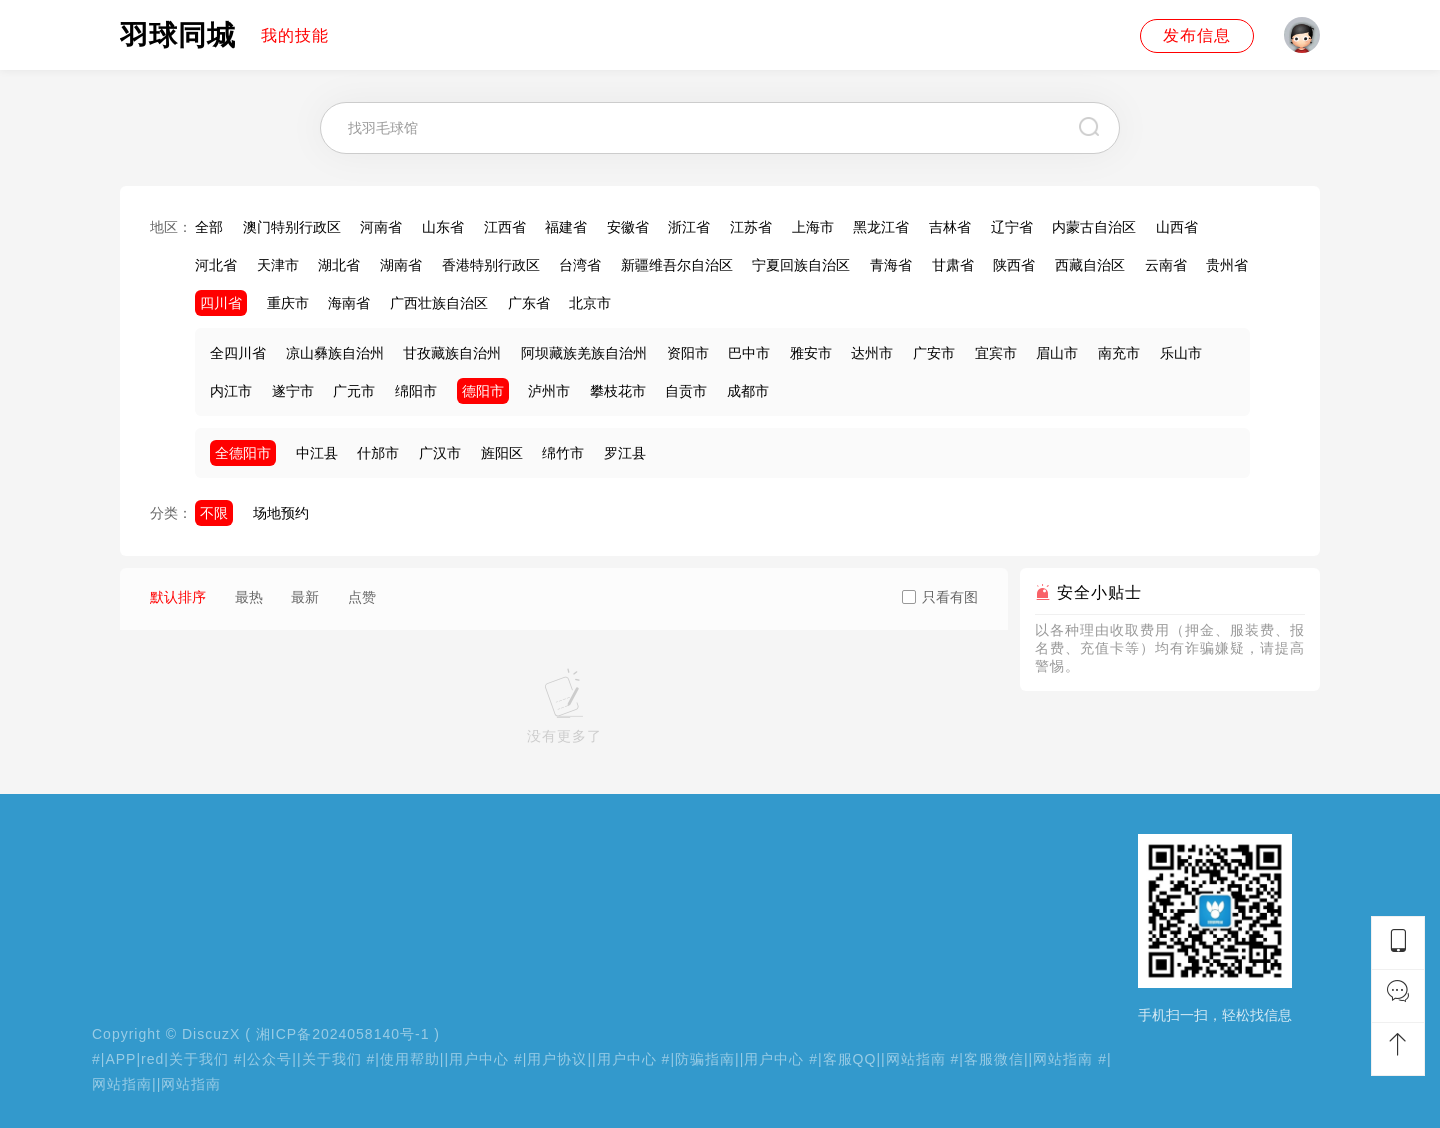 The height and width of the screenshot is (1128, 1440). I want to click on 不限, so click(214, 513).